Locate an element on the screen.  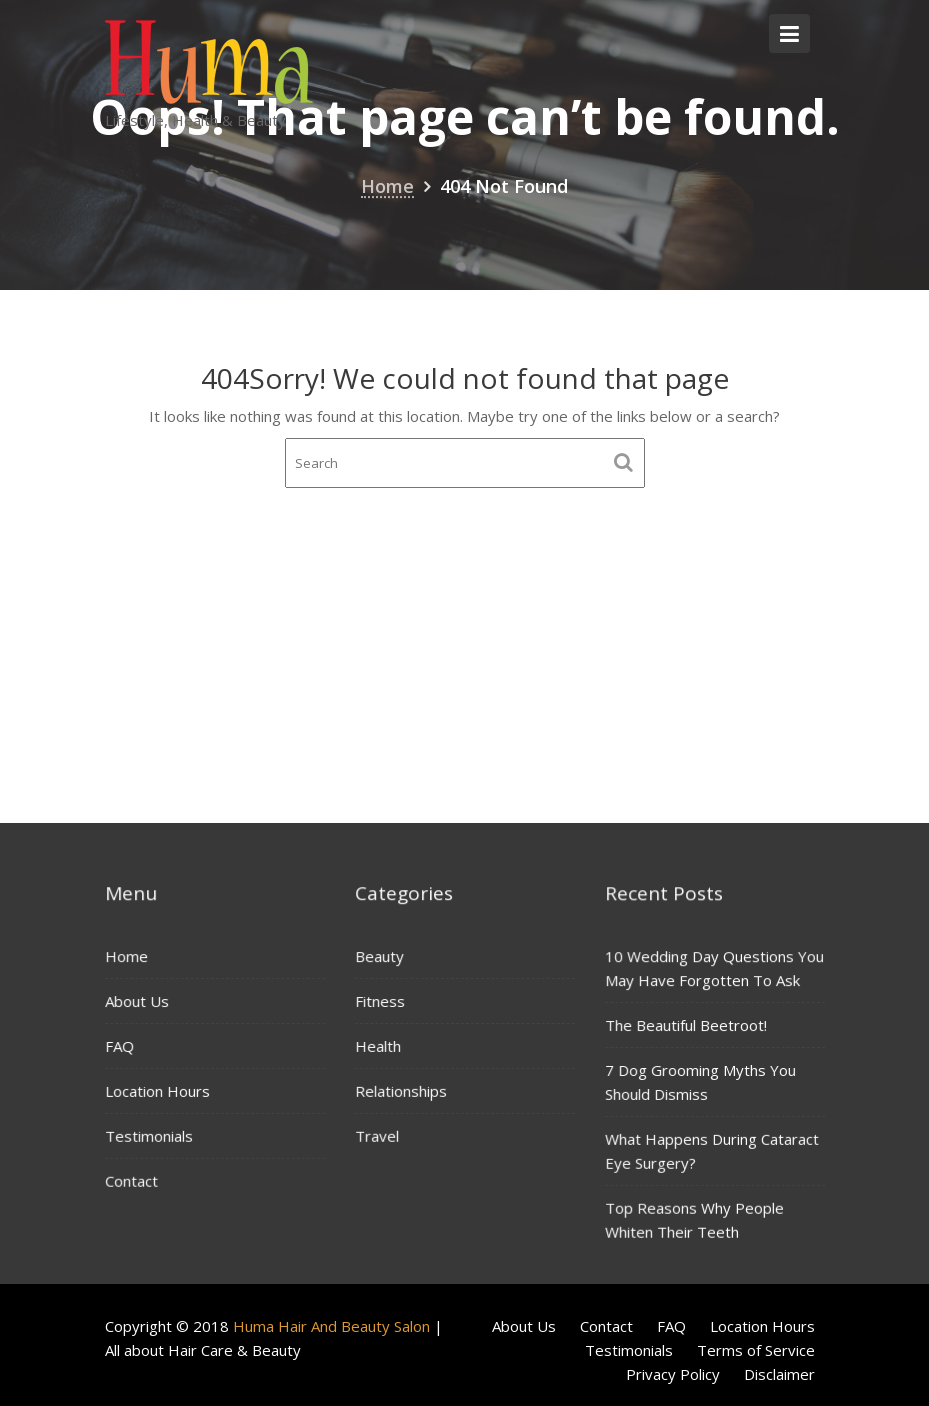
Travel is located at coordinates (377, 1134).